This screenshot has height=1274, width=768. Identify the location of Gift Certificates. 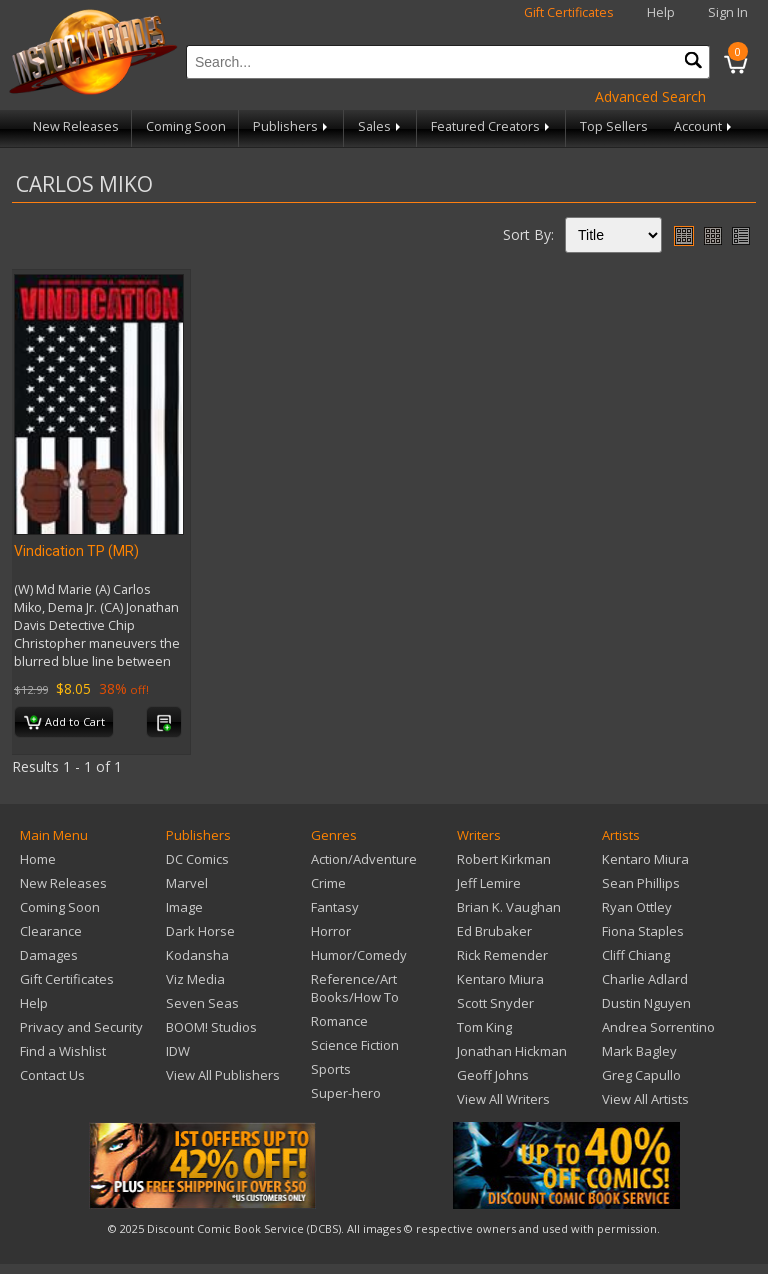
(569, 12).